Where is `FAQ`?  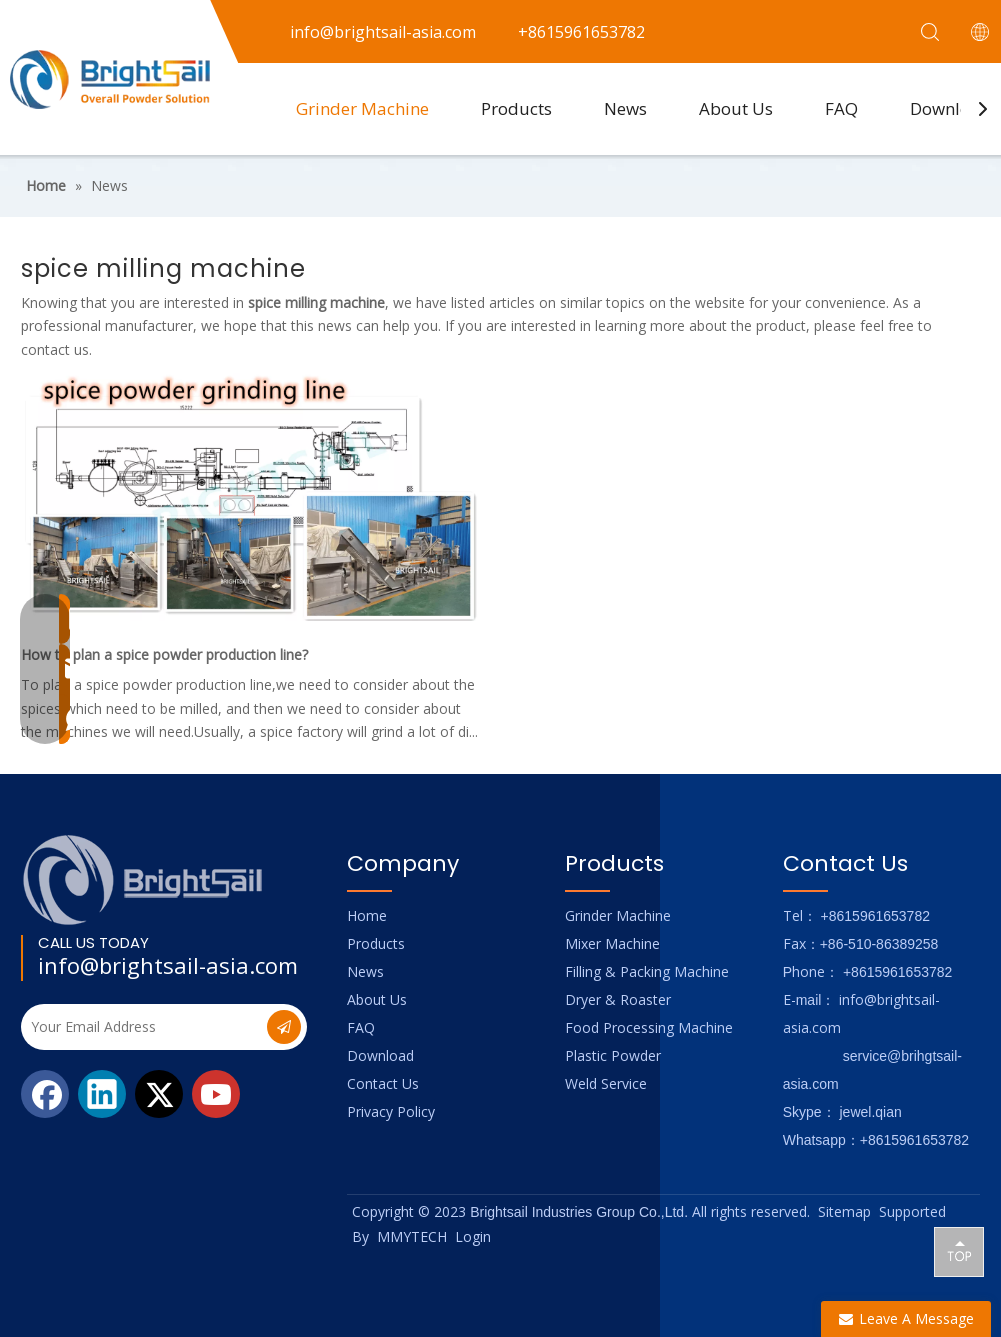 FAQ is located at coordinates (841, 108).